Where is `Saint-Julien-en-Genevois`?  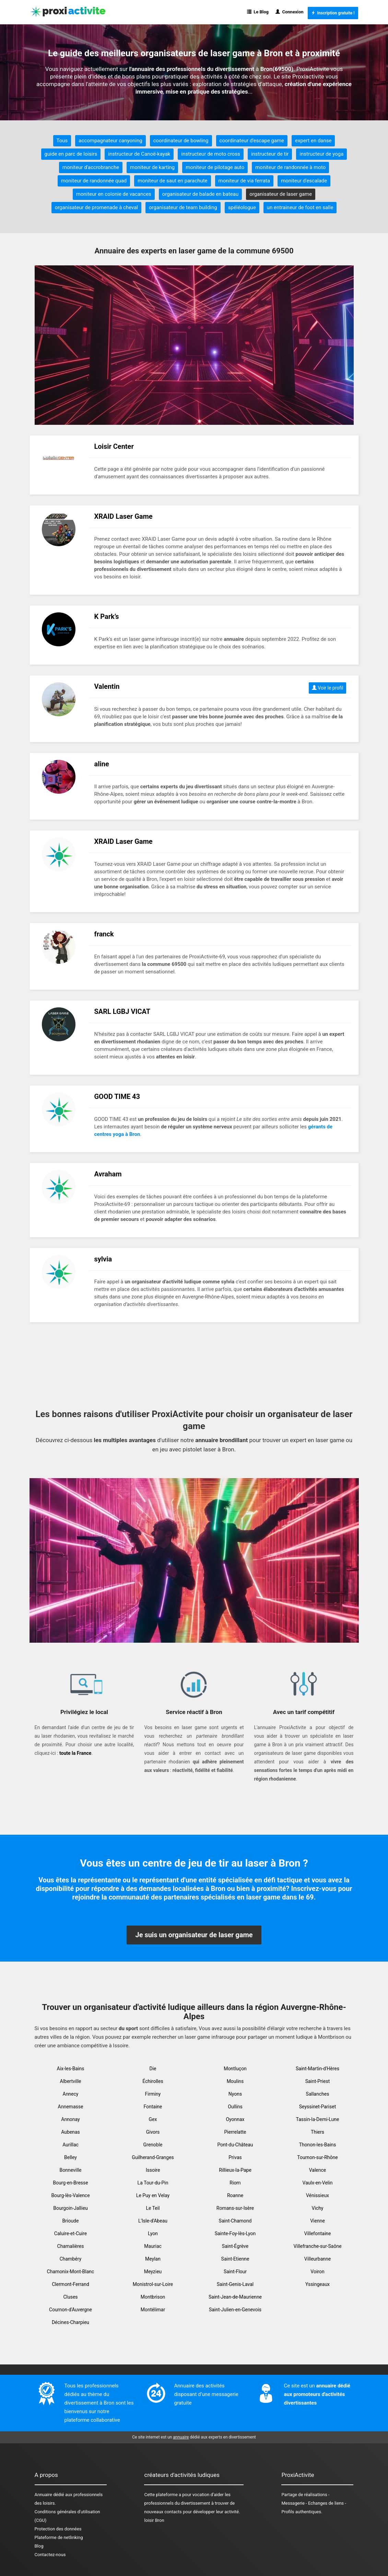 Saint-Julien-en-Genevois is located at coordinates (235, 2309).